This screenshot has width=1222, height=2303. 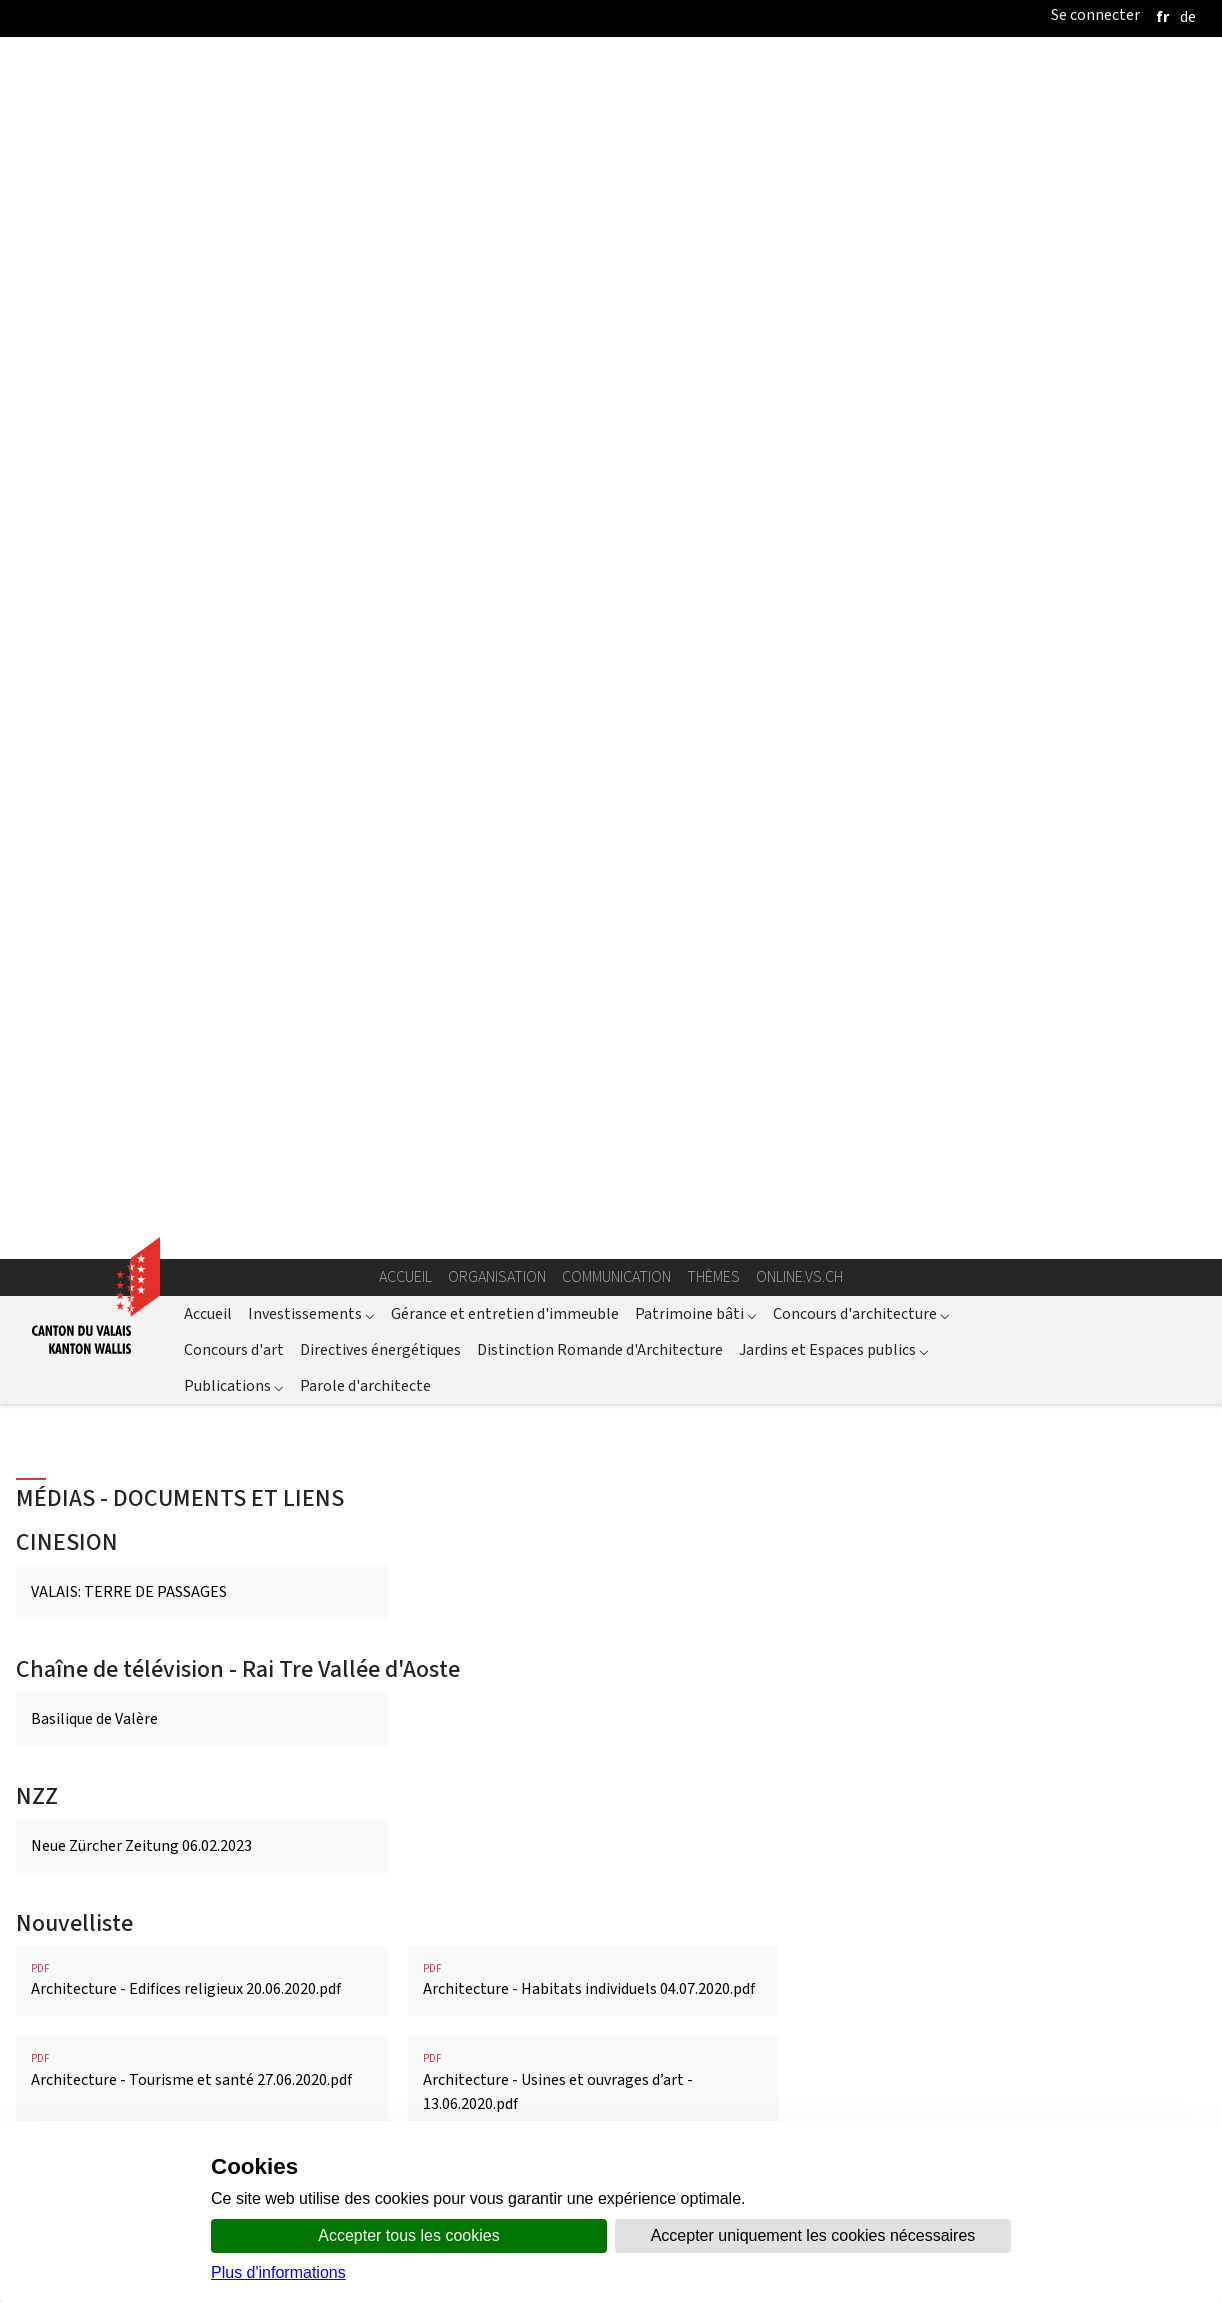 What do you see at coordinates (202, 991) in the screenshot?
I see `Architecture - Tourisme et santé 27.06.2020.pdf` at bounding box center [202, 991].